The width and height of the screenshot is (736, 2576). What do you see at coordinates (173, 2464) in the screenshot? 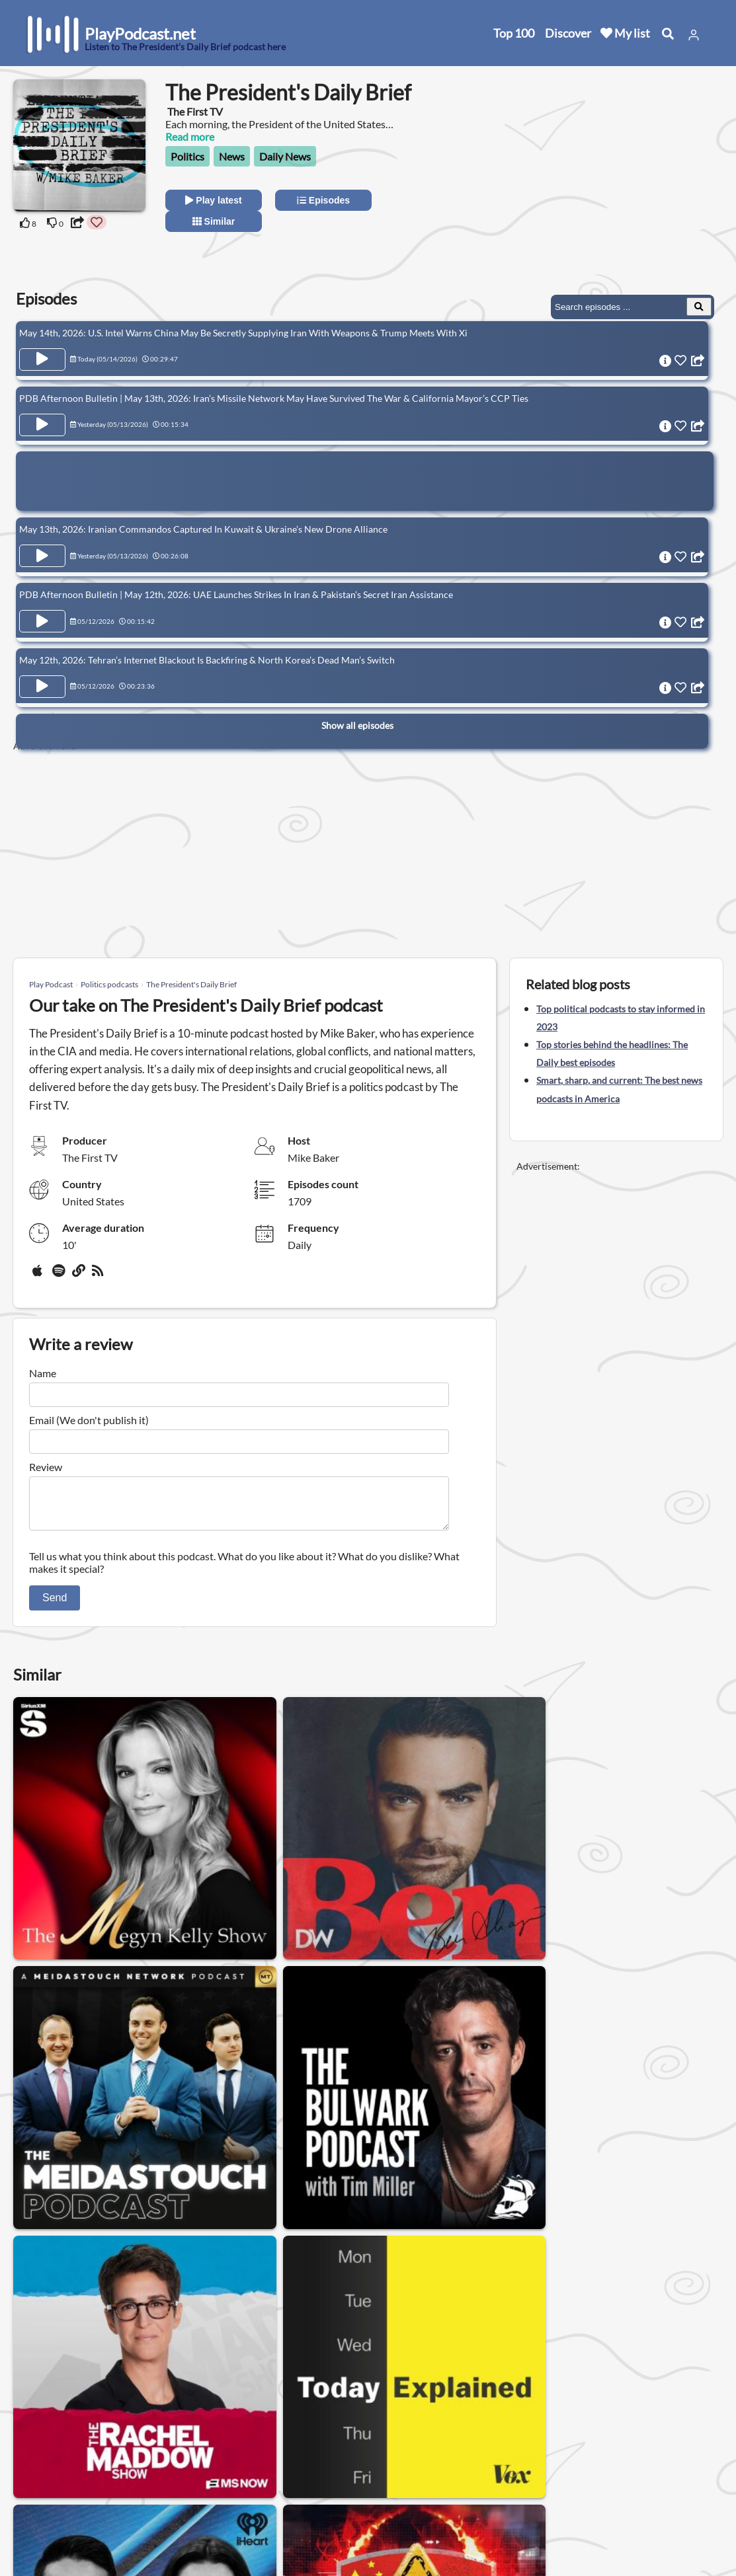
I see `Contact us` at bounding box center [173, 2464].